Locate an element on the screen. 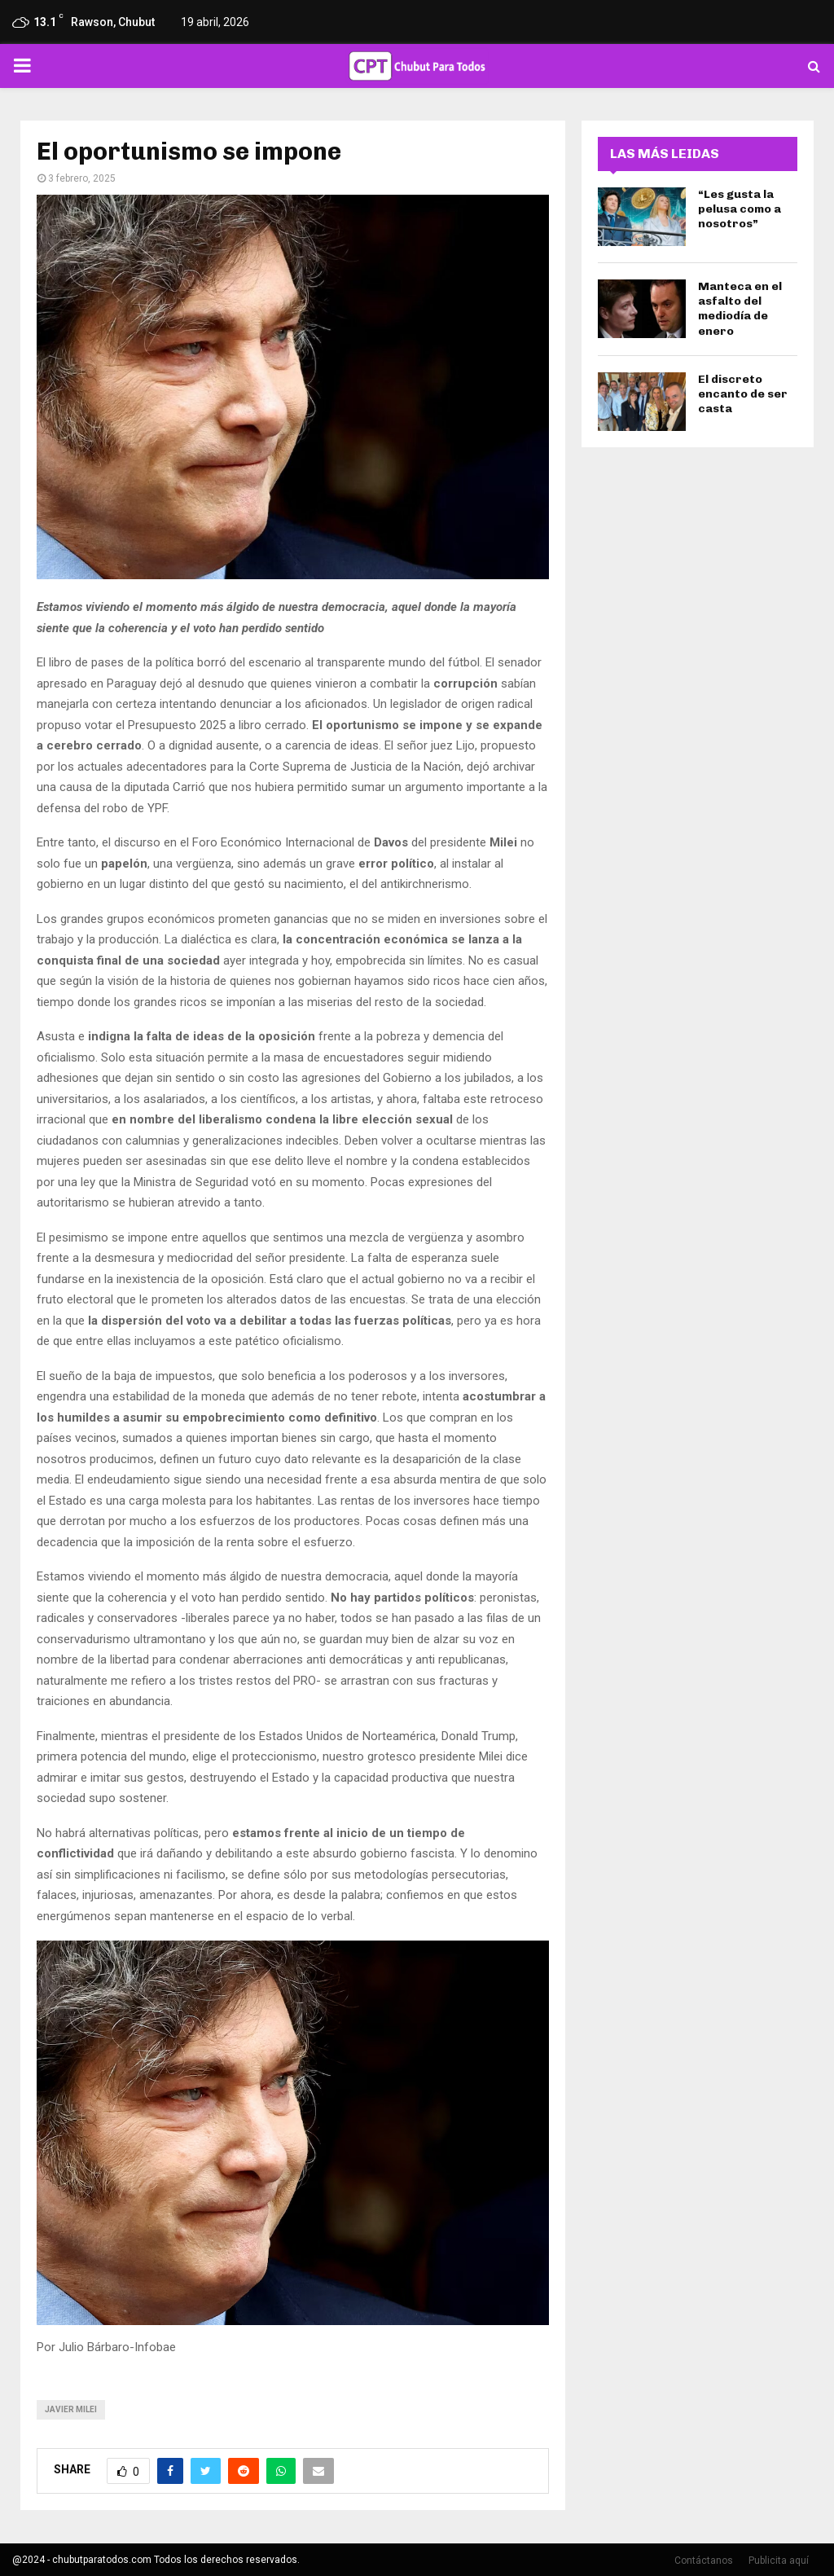  Contáctanos is located at coordinates (703, 2560).